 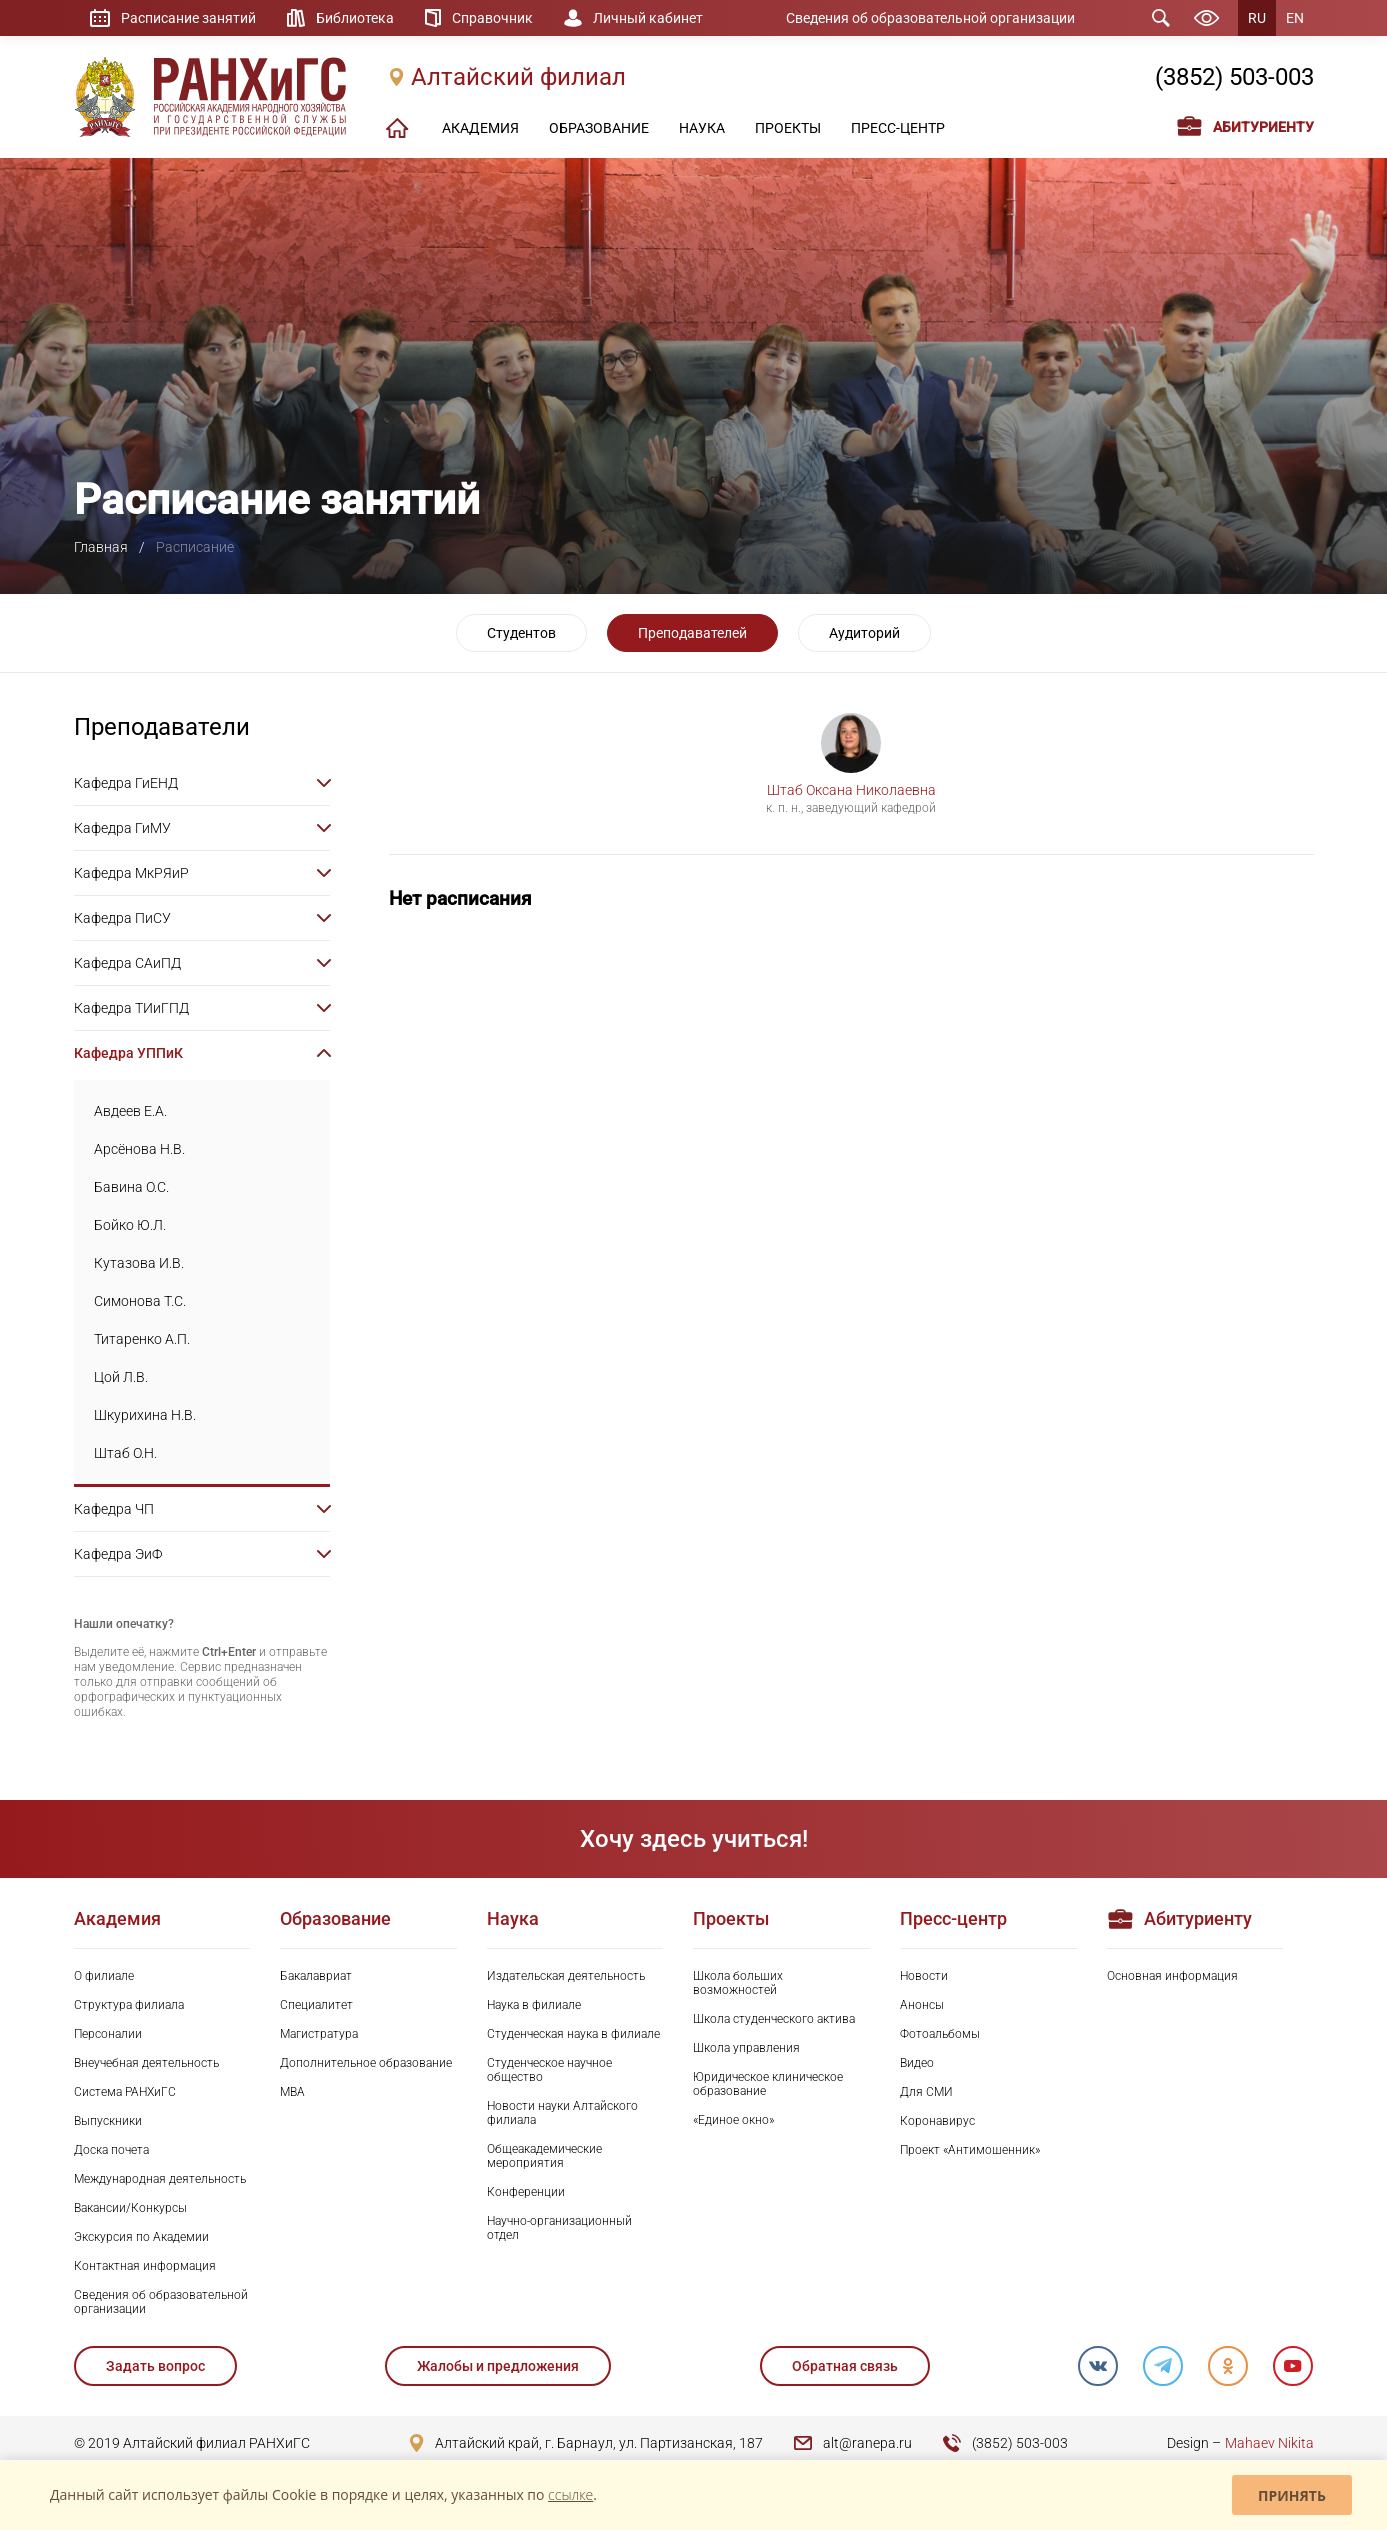 What do you see at coordinates (127, 963) in the screenshot?
I see `Кафедра САиПД` at bounding box center [127, 963].